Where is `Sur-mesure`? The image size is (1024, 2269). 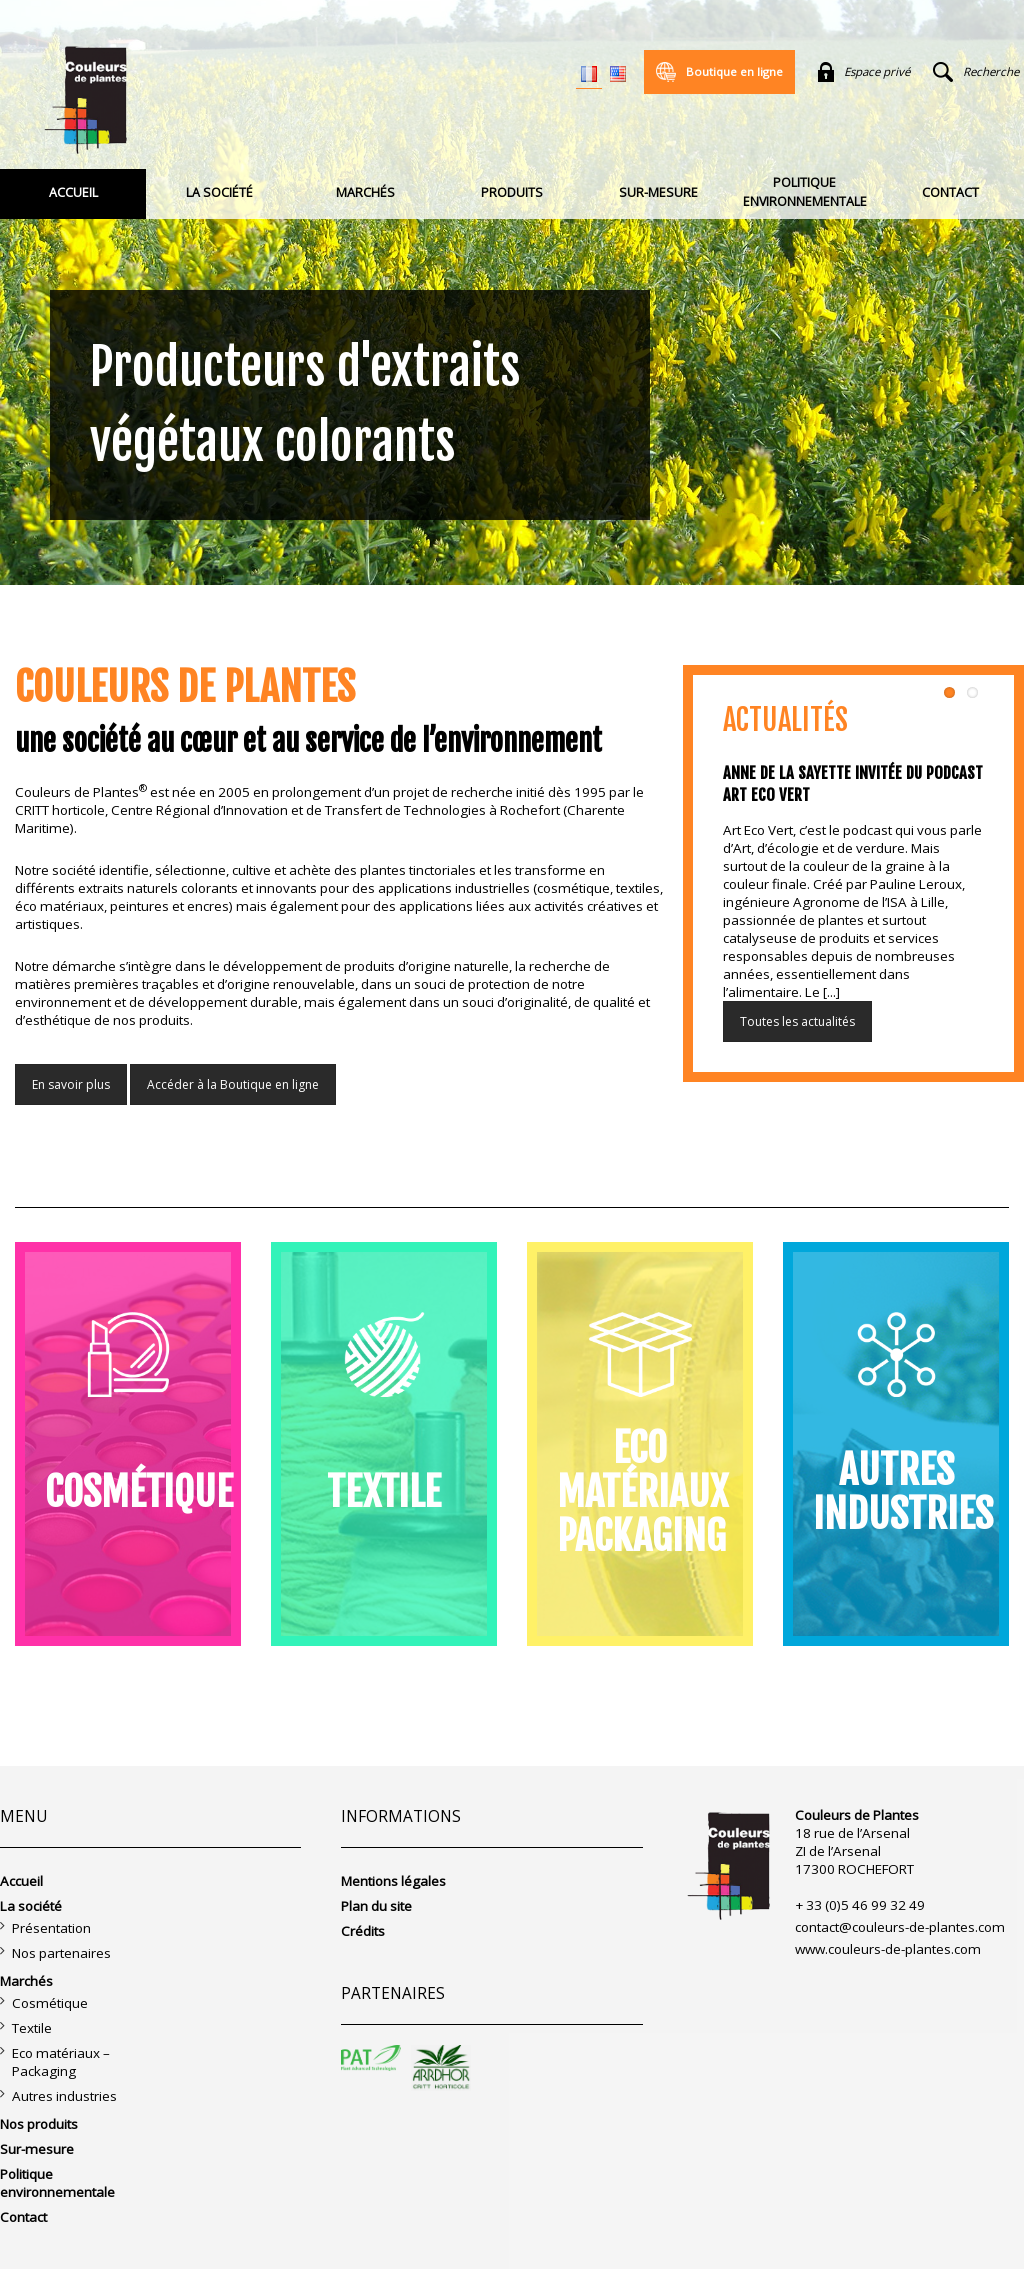 Sur-mesure is located at coordinates (658, 192).